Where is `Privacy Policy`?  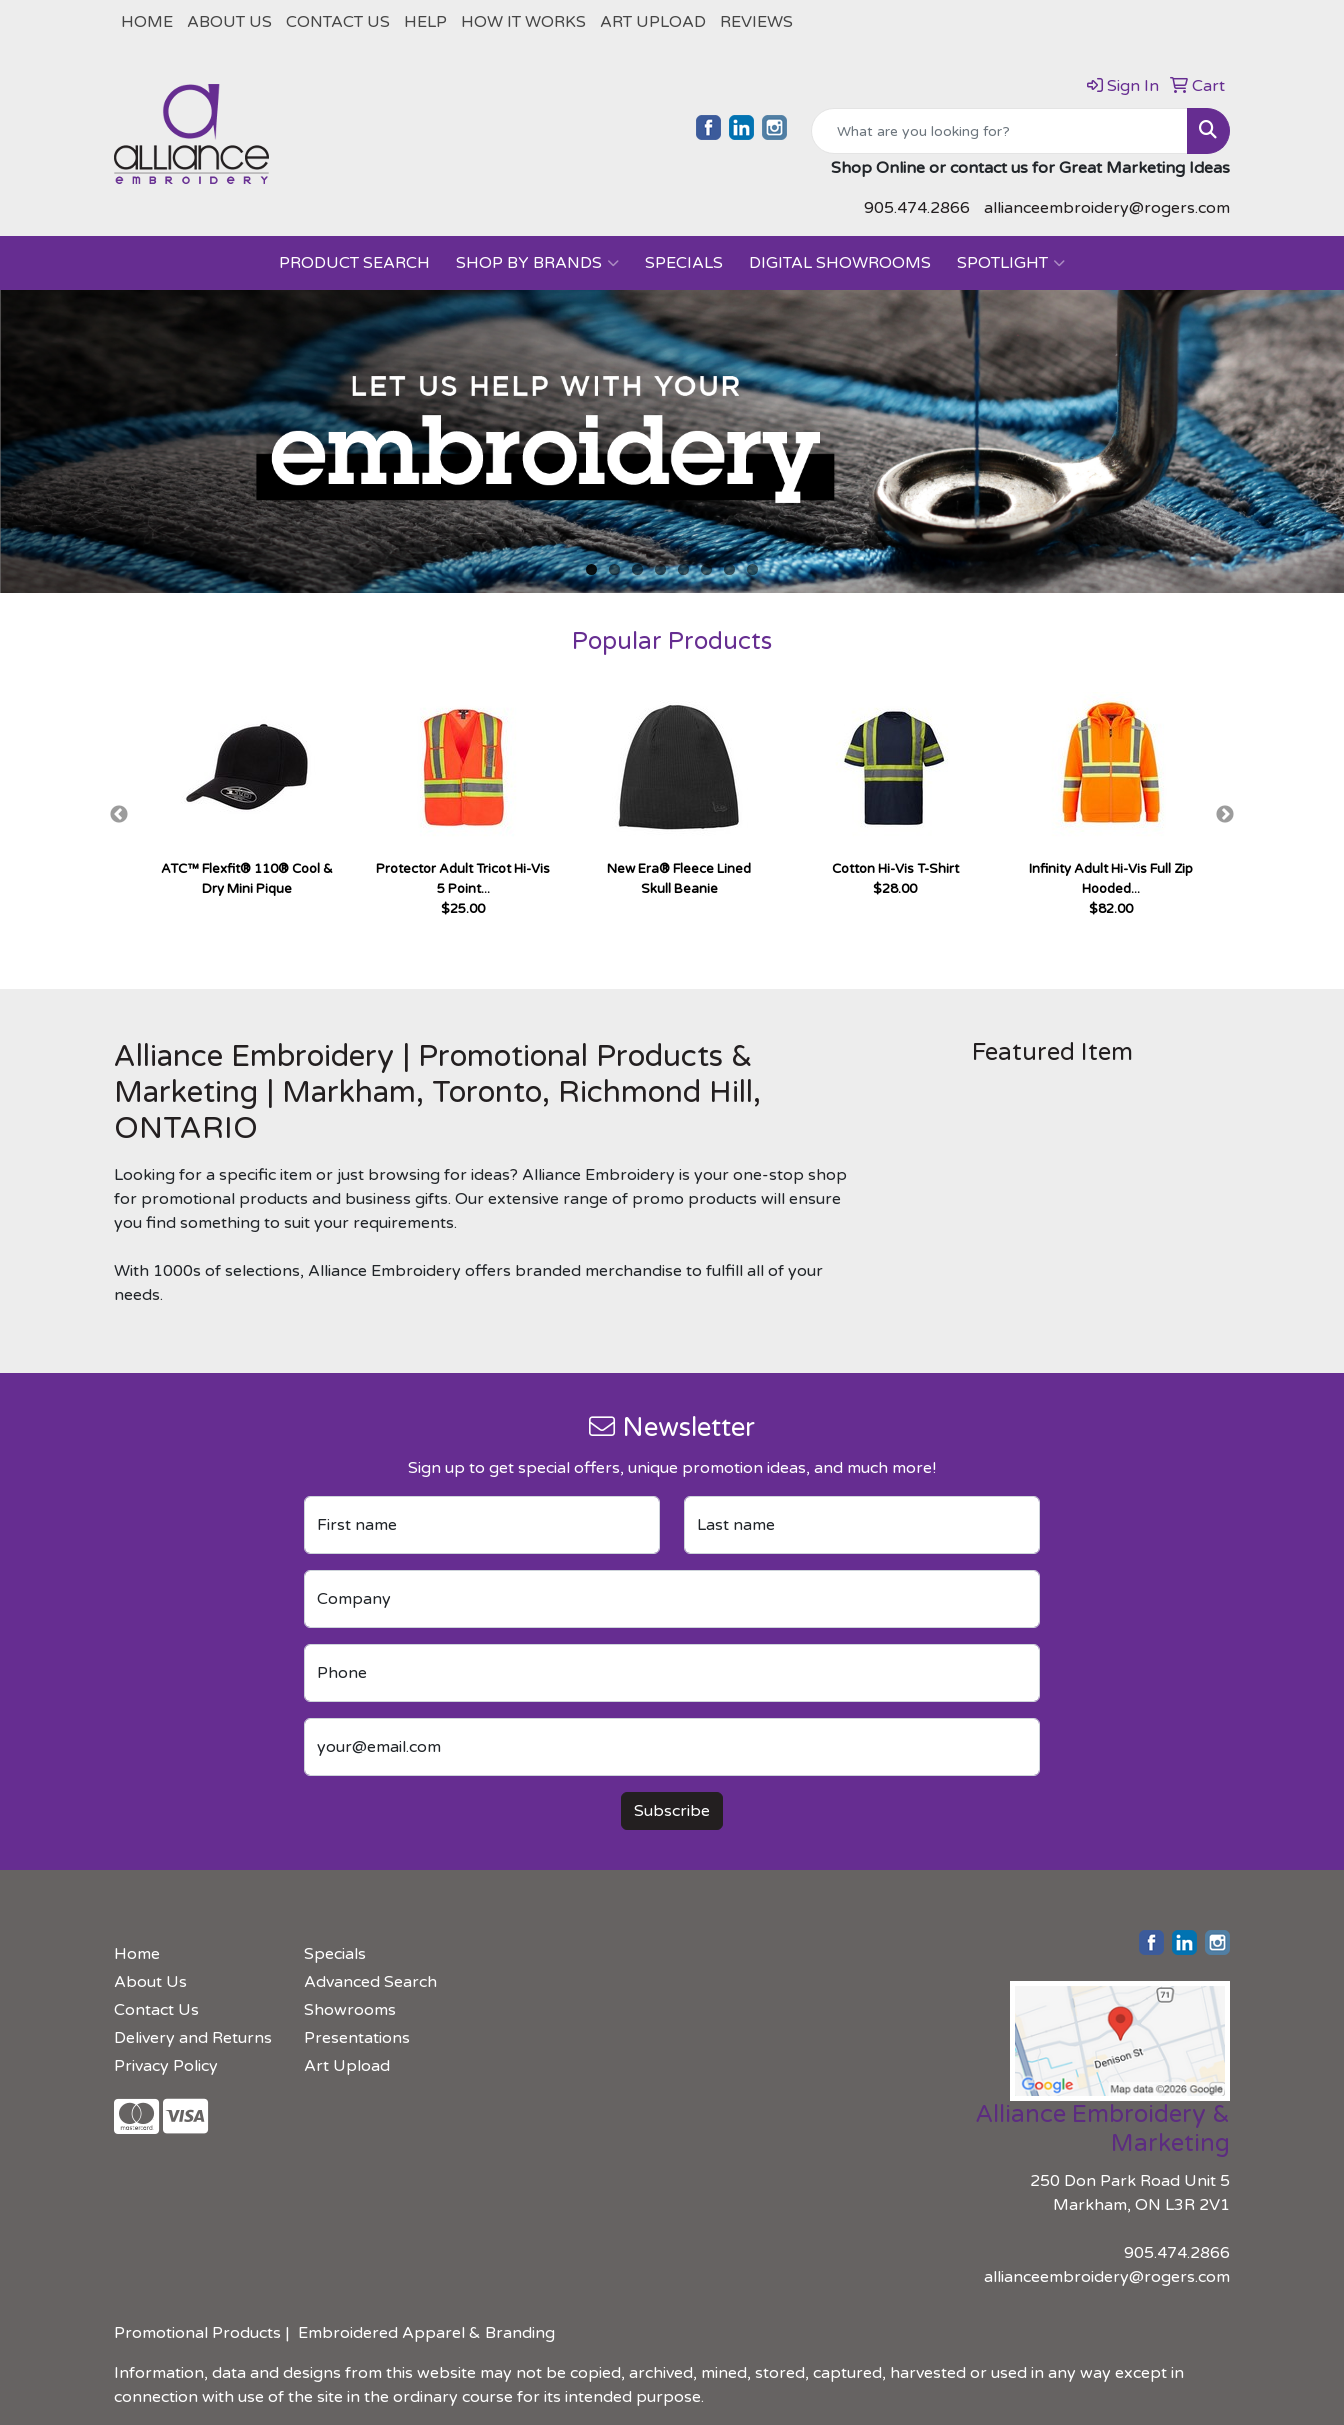 Privacy Policy is located at coordinates (166, 2066).